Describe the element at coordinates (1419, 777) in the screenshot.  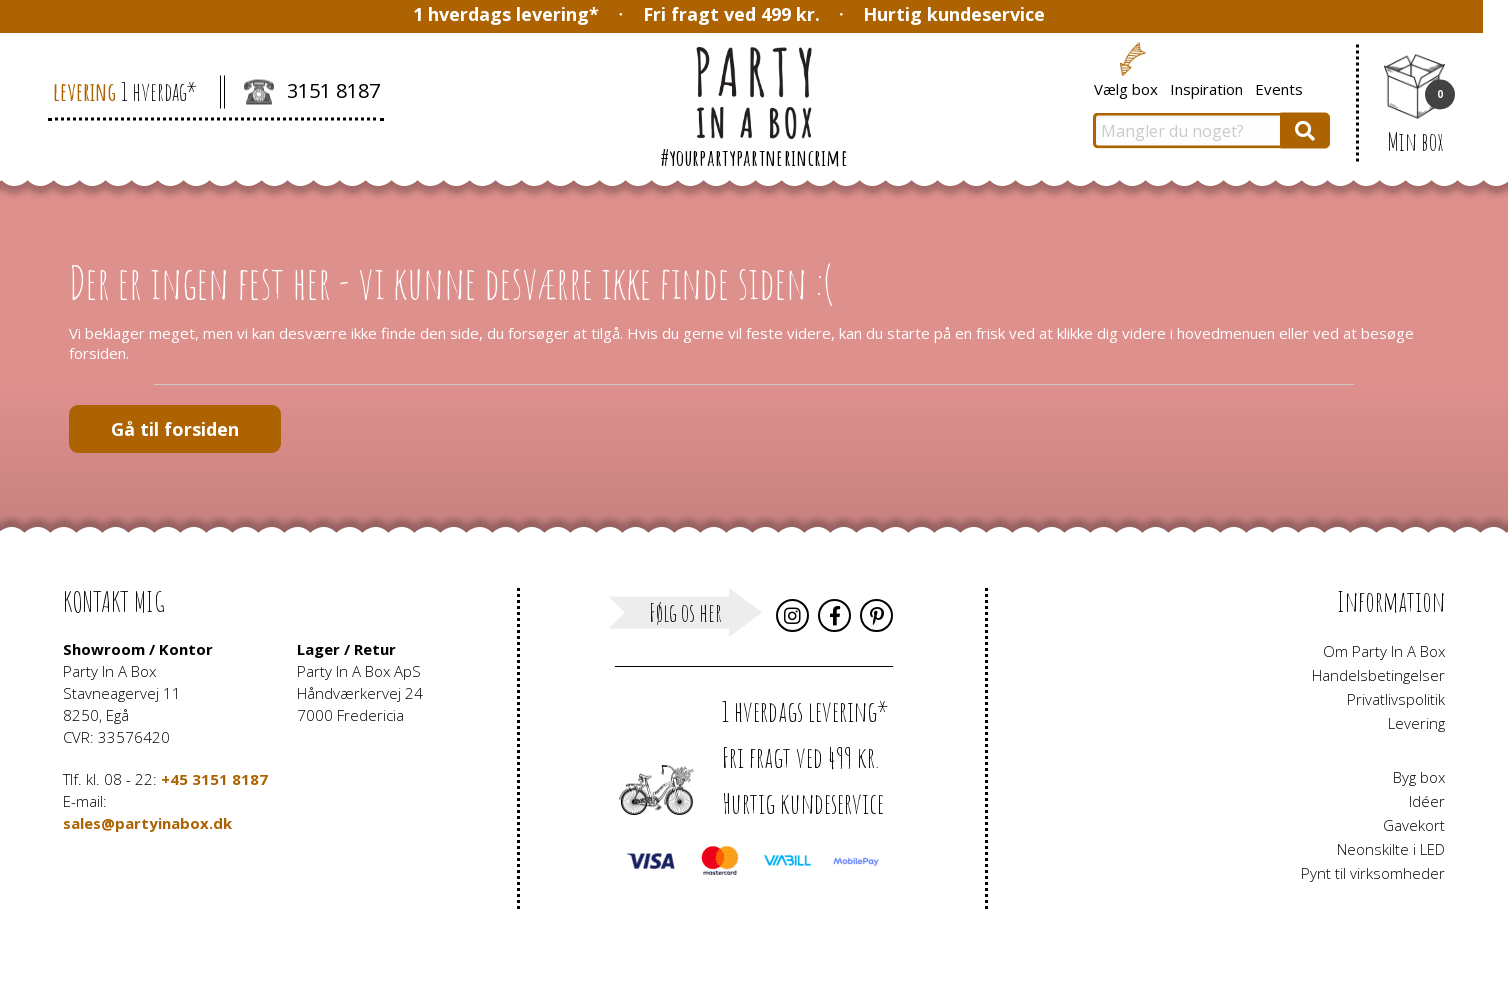
I see `Byg box` at that location.